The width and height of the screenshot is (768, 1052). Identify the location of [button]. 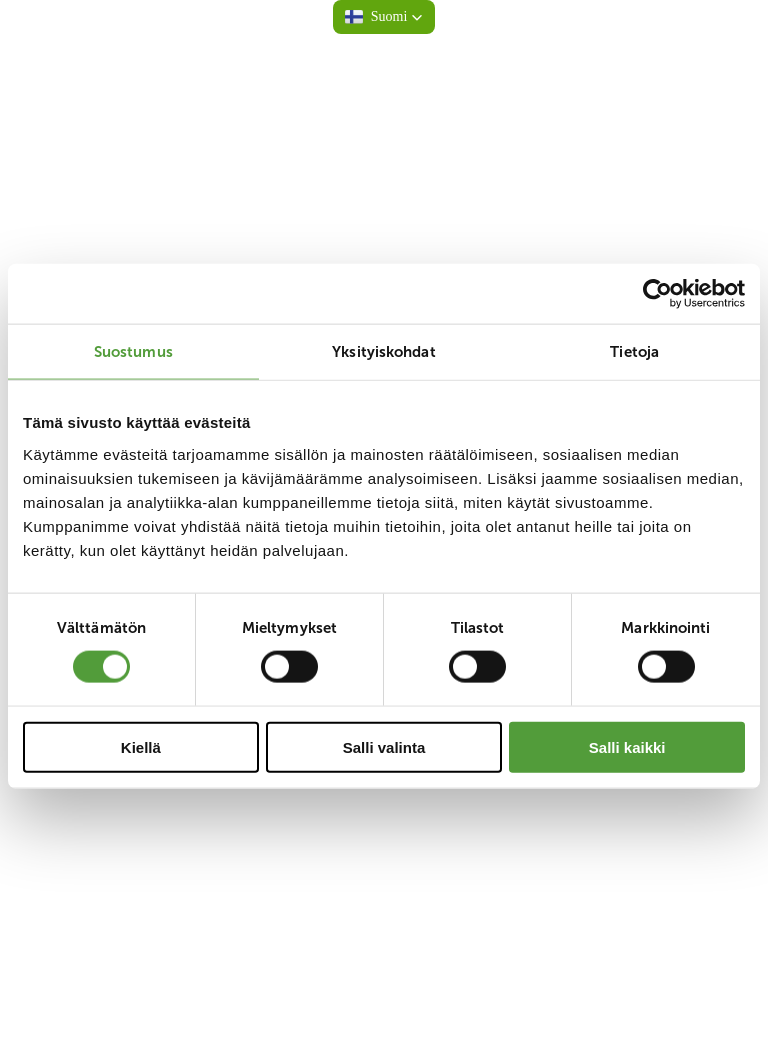
(384, 17).